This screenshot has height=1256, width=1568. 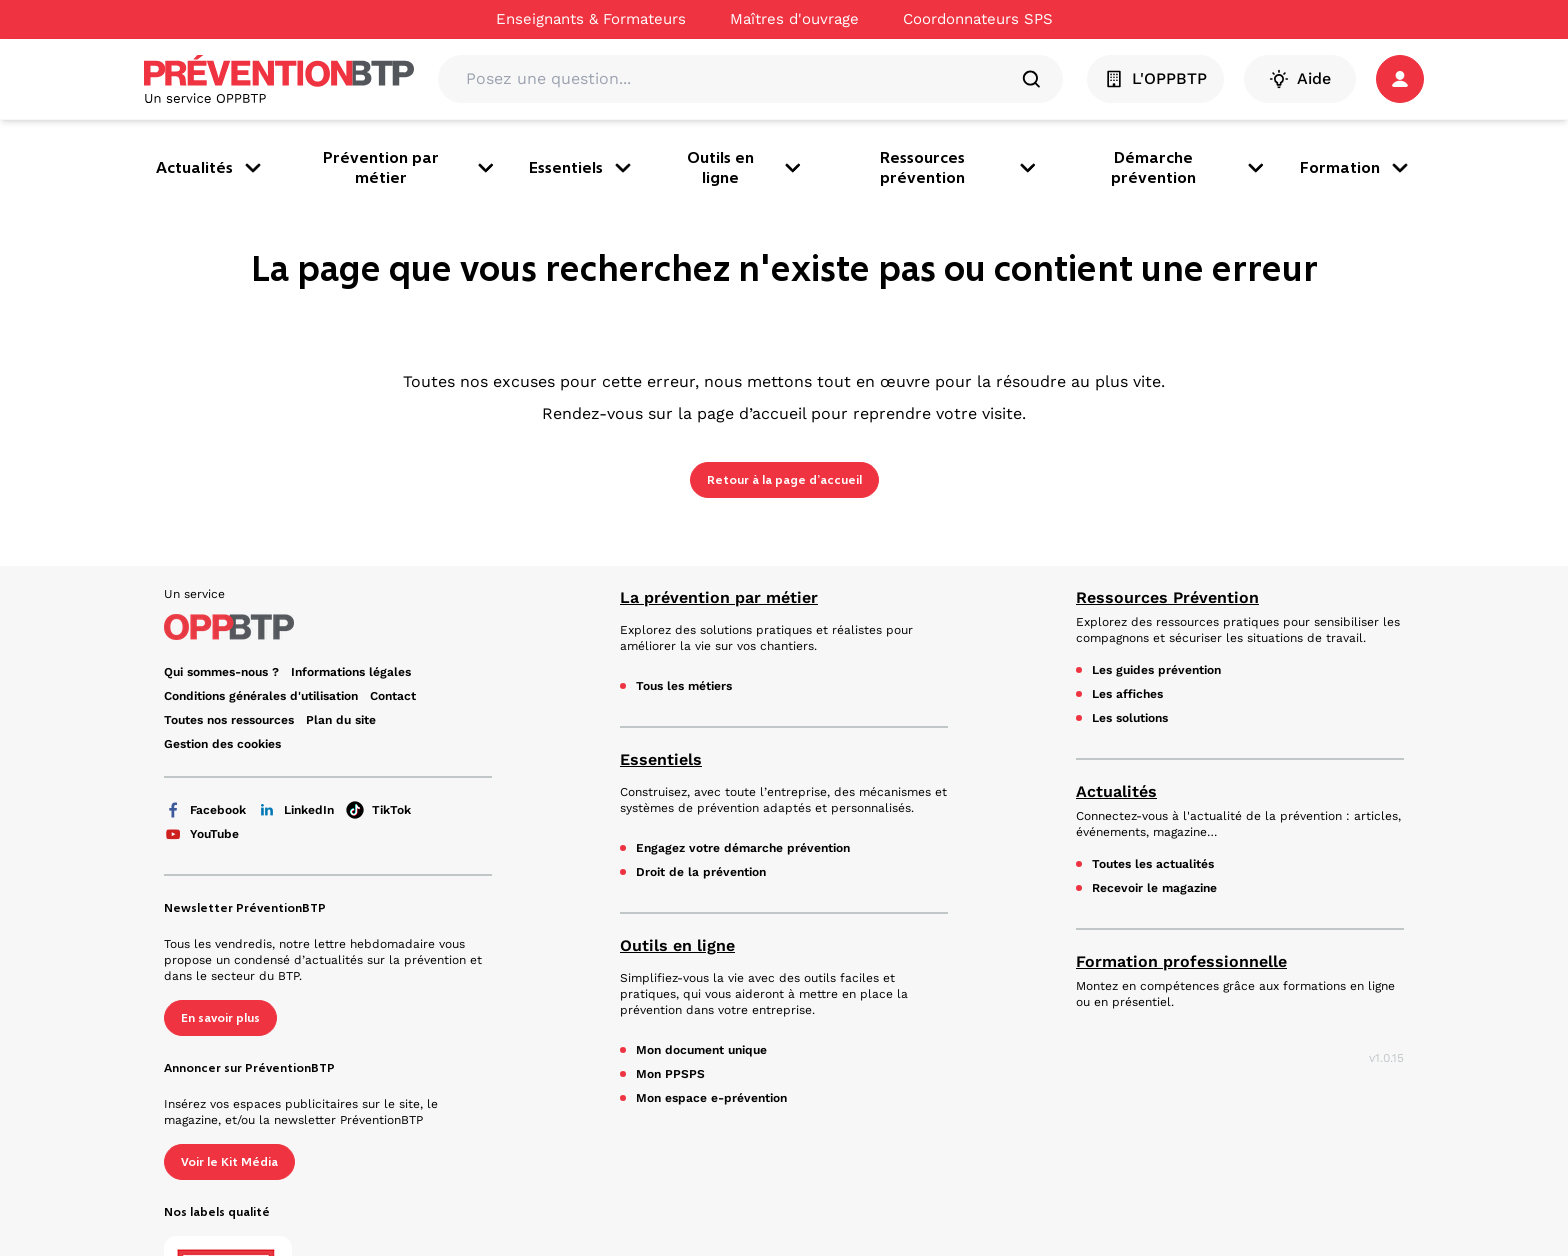 What do you see at coordinates (794, 19) in the screenshot?
I see `Maîtres d'ouvrage [Ce lien s'ouvrira dans un nouvel onglet]` at bounding box center [794, 19].